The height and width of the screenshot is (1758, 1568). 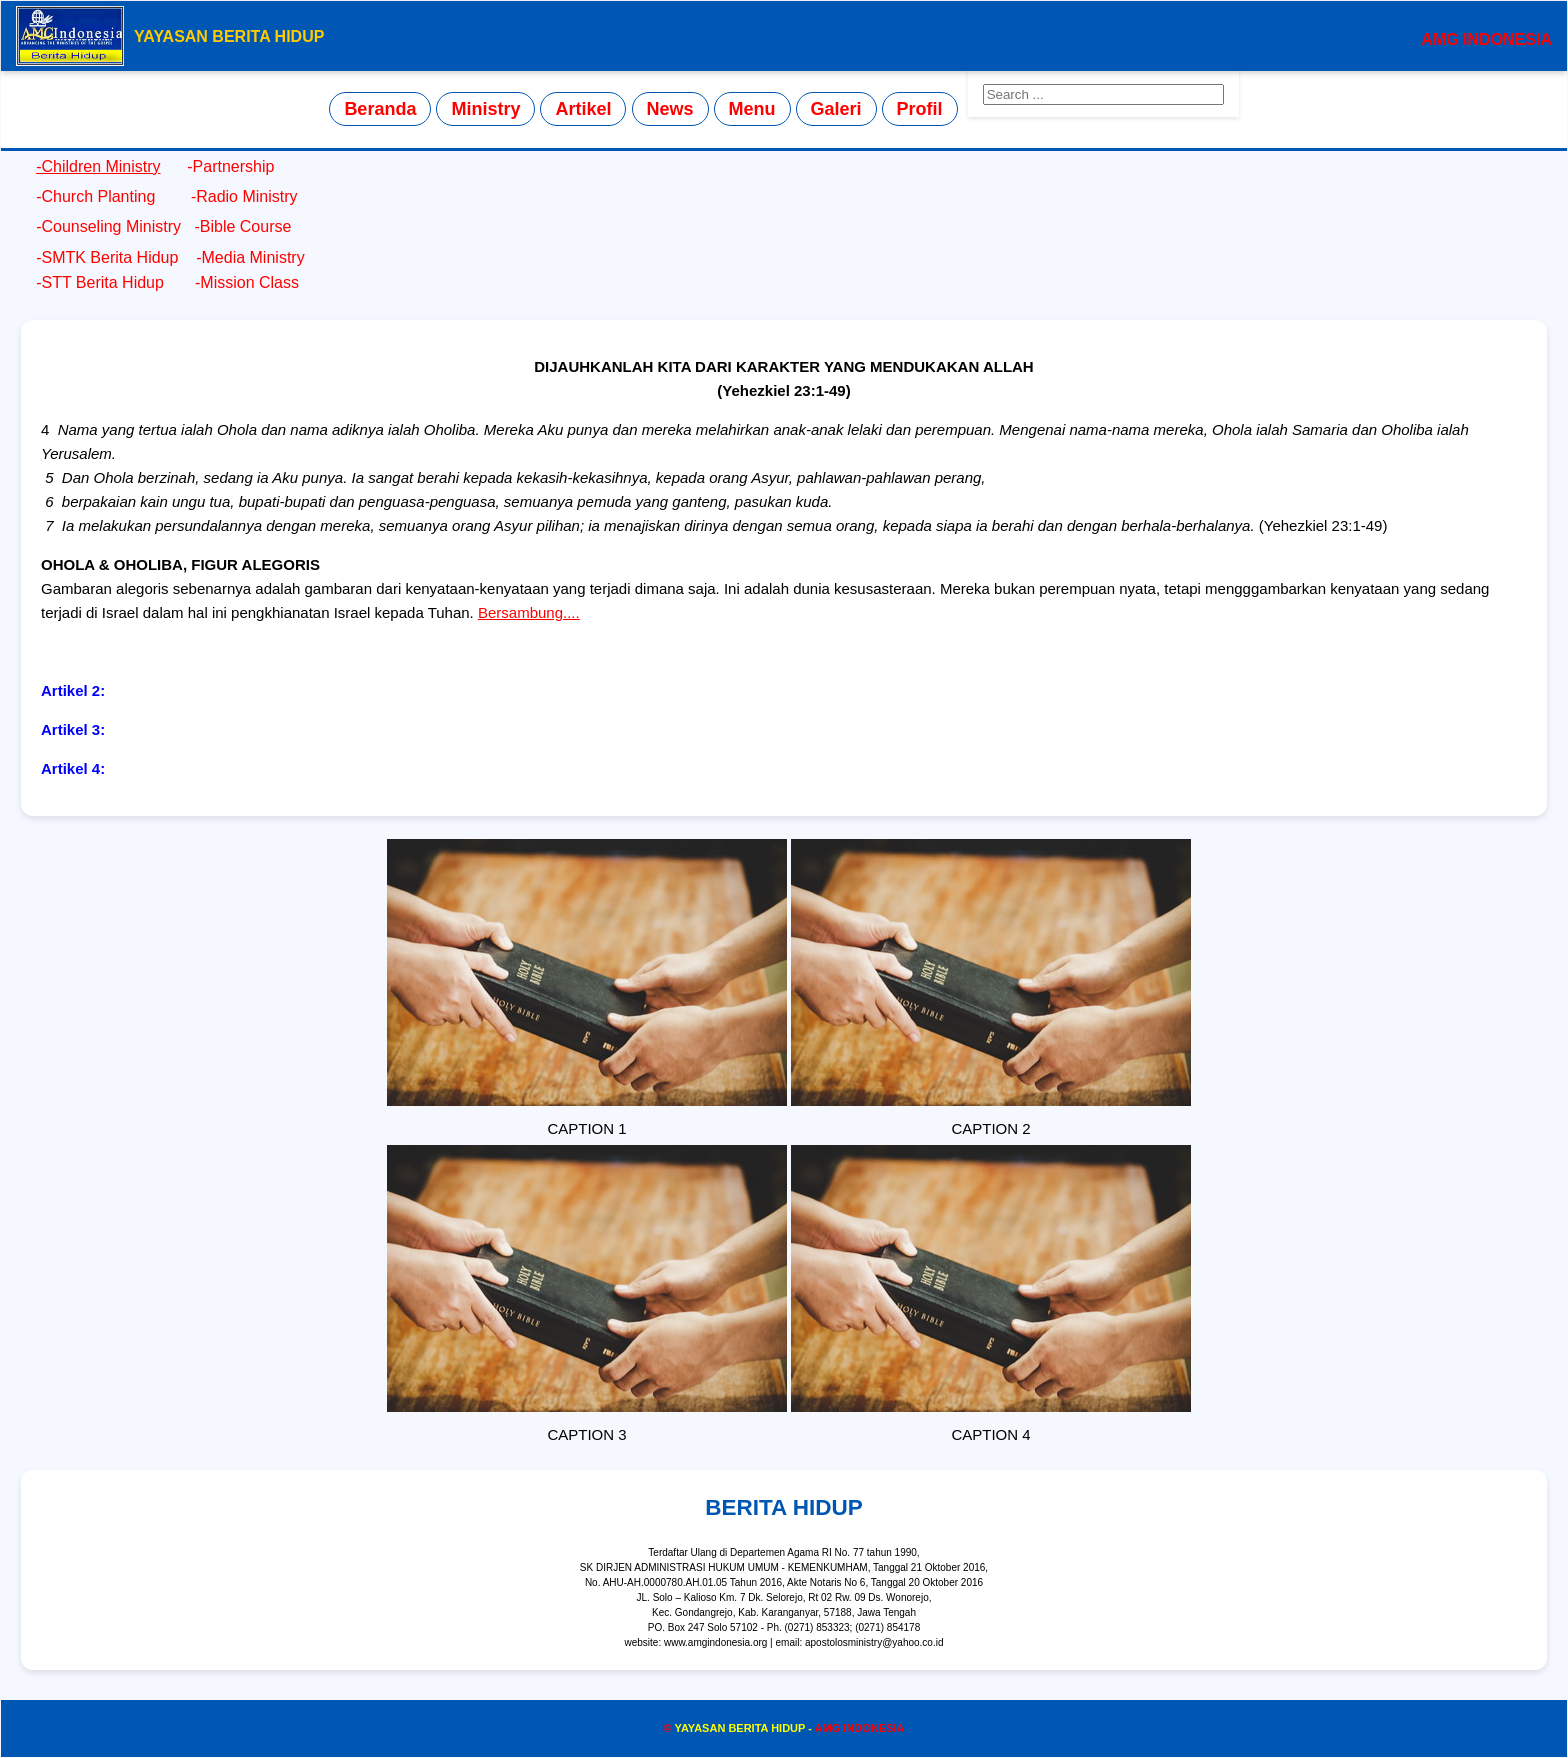 I want to click on Media Ministry, so click(x=253, y=257).